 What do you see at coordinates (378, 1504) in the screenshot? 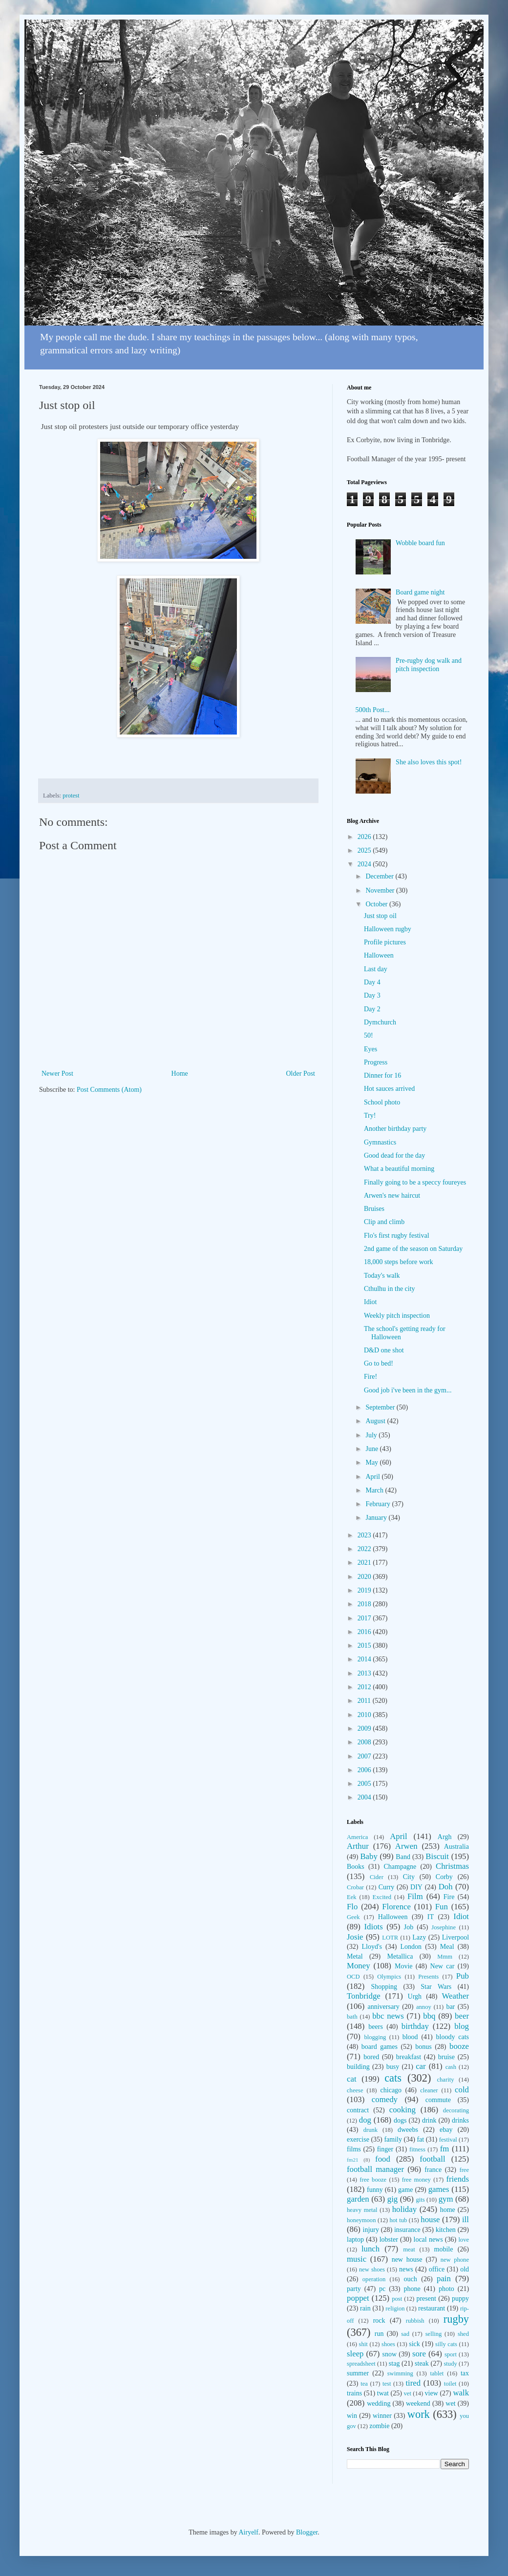
I see `February` at bounding box center [378, 1504].